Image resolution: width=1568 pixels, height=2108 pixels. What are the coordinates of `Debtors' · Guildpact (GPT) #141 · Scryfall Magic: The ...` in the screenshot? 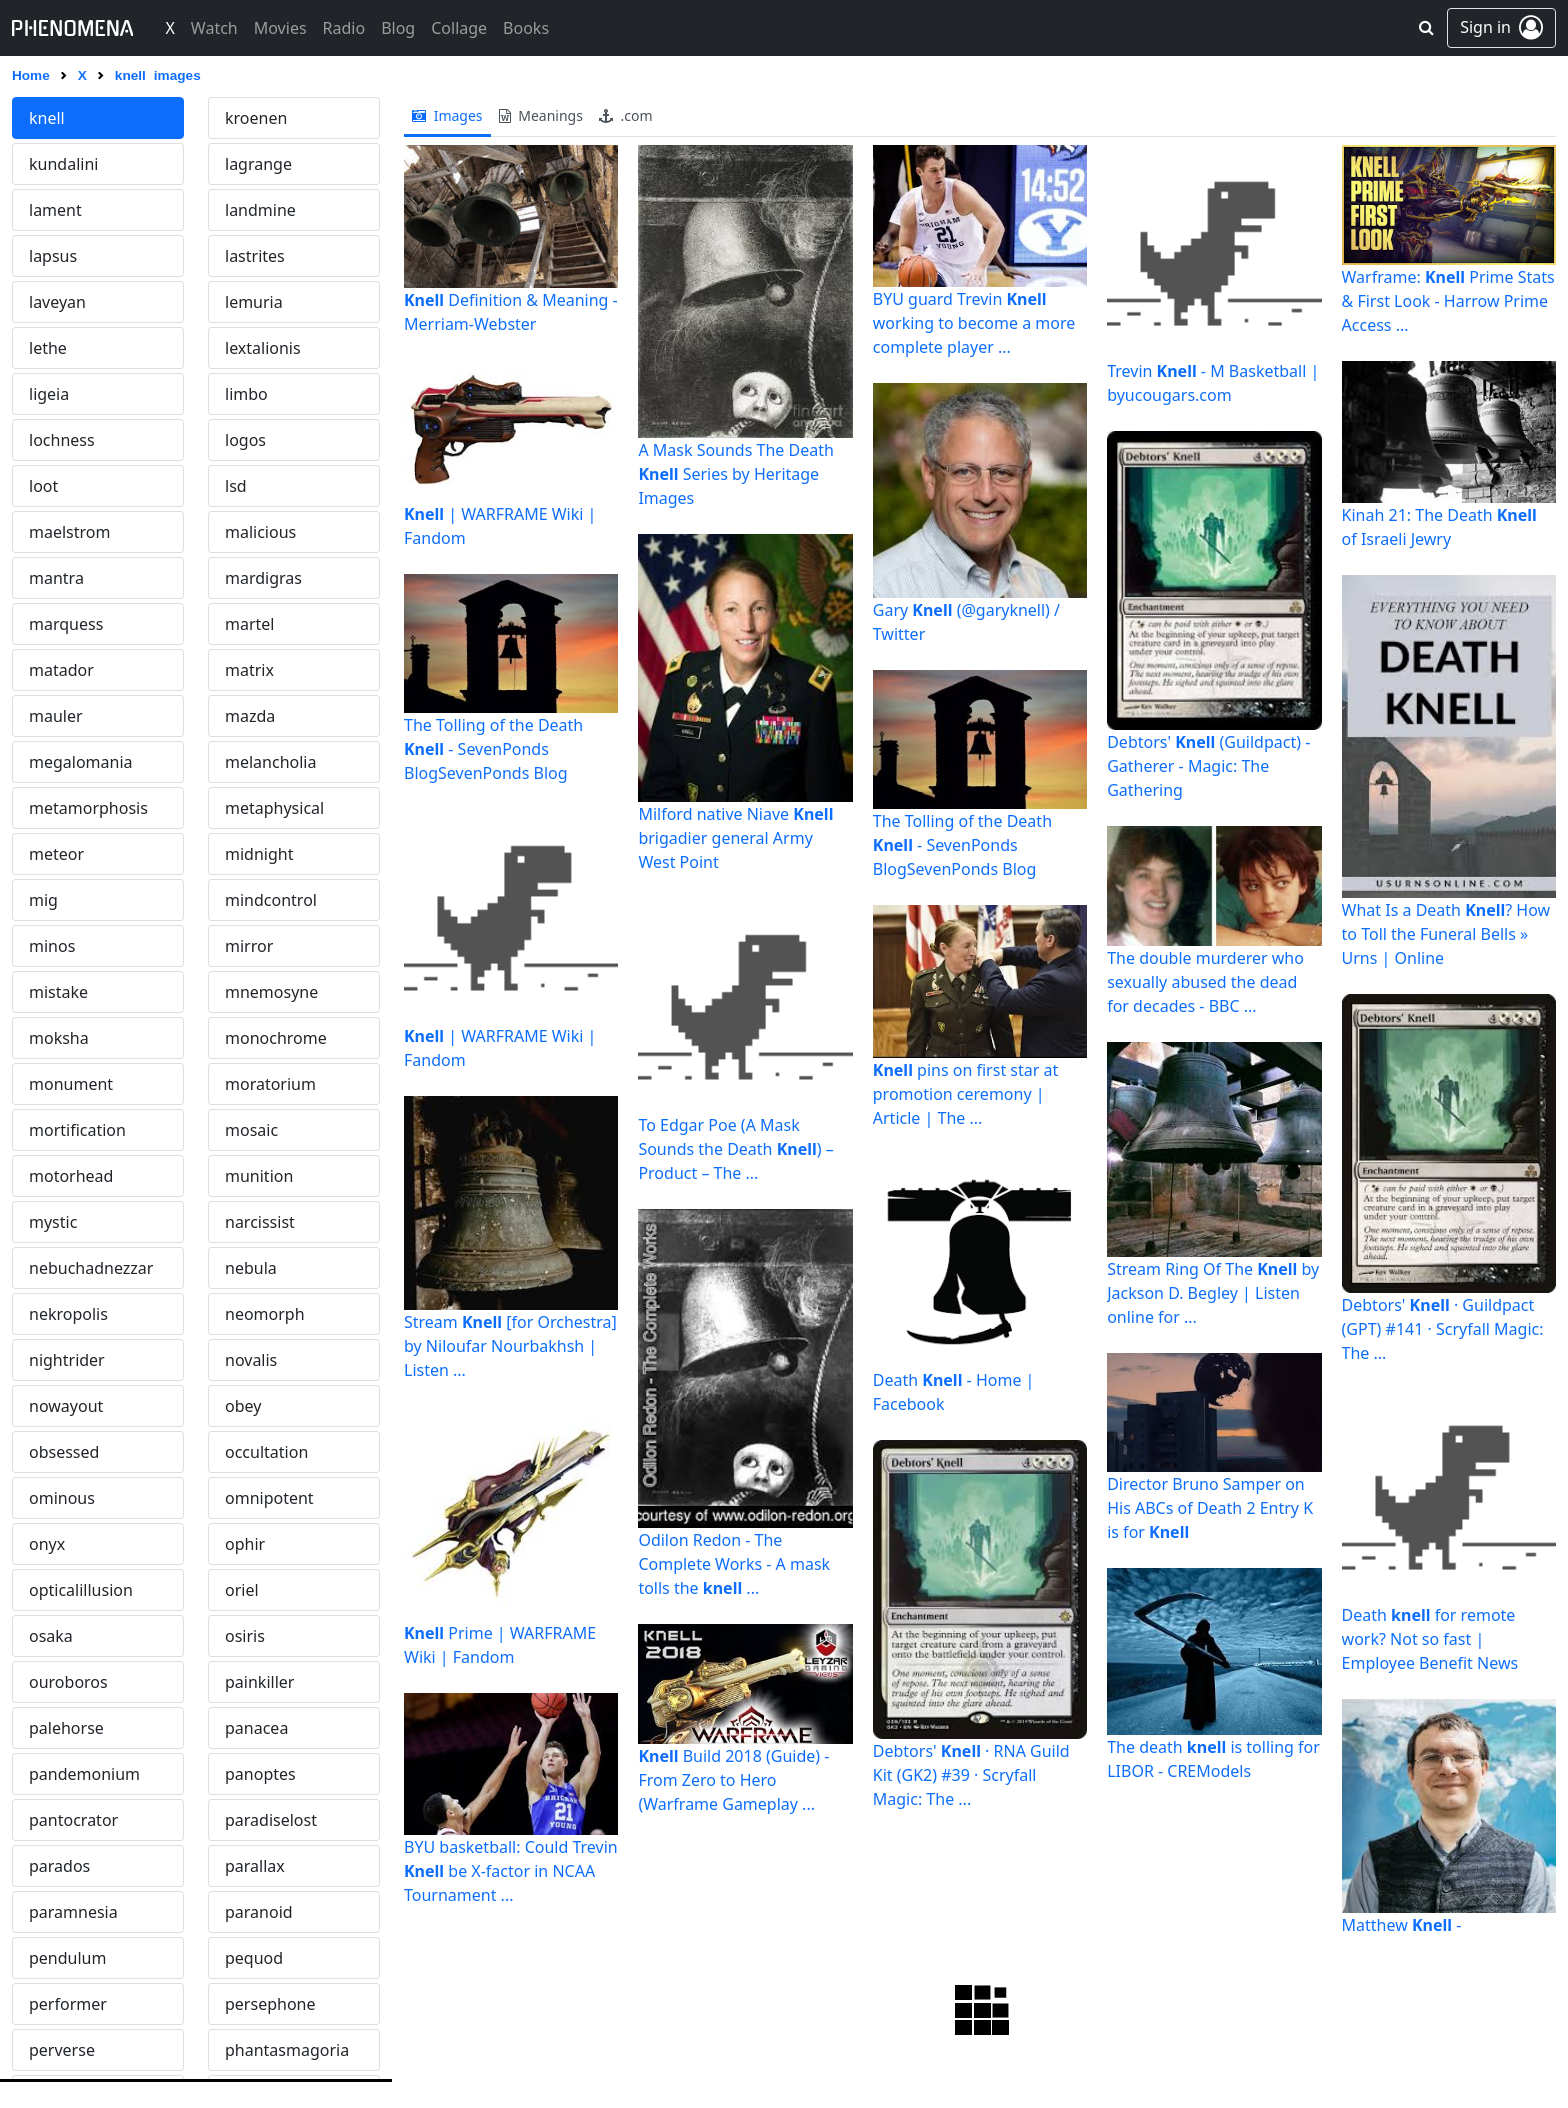 It's located at (1443, 1329).